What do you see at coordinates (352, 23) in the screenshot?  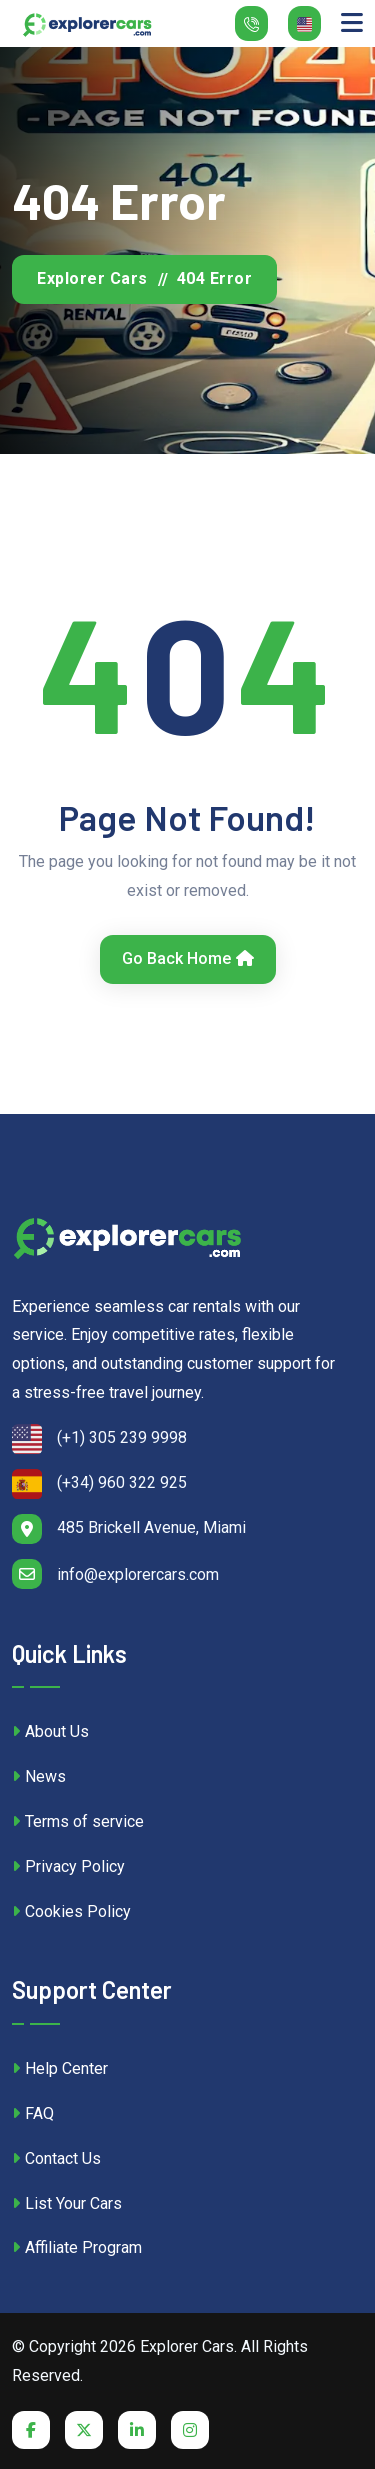 I see `[Toggle navigation]` at bounding box center [352, 23].